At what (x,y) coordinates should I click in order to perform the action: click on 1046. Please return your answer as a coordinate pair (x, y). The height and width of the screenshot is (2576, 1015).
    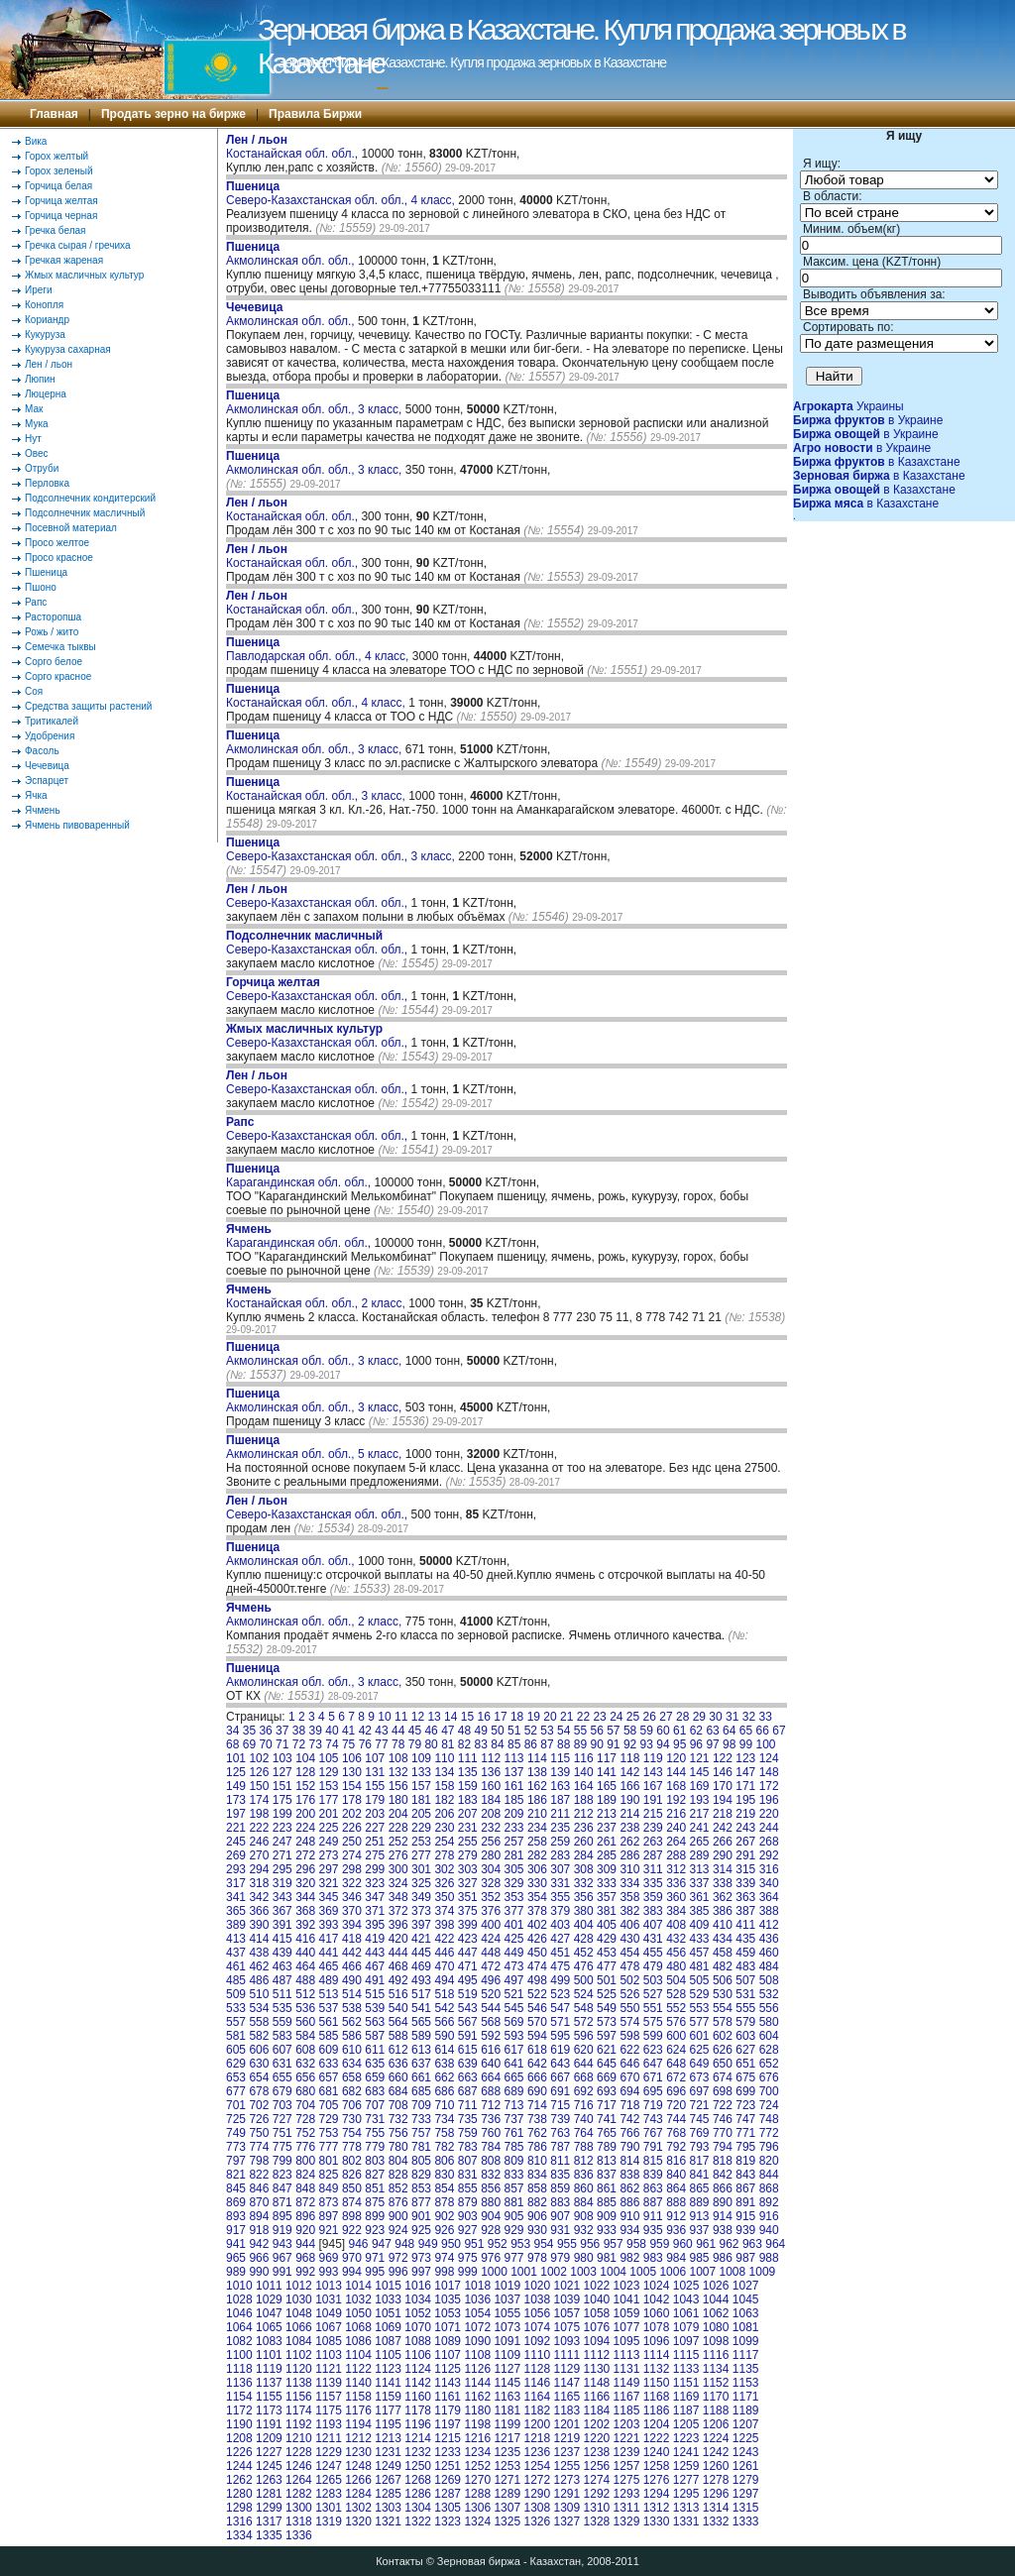
    Looking at the image, I should click on (239, 2313).